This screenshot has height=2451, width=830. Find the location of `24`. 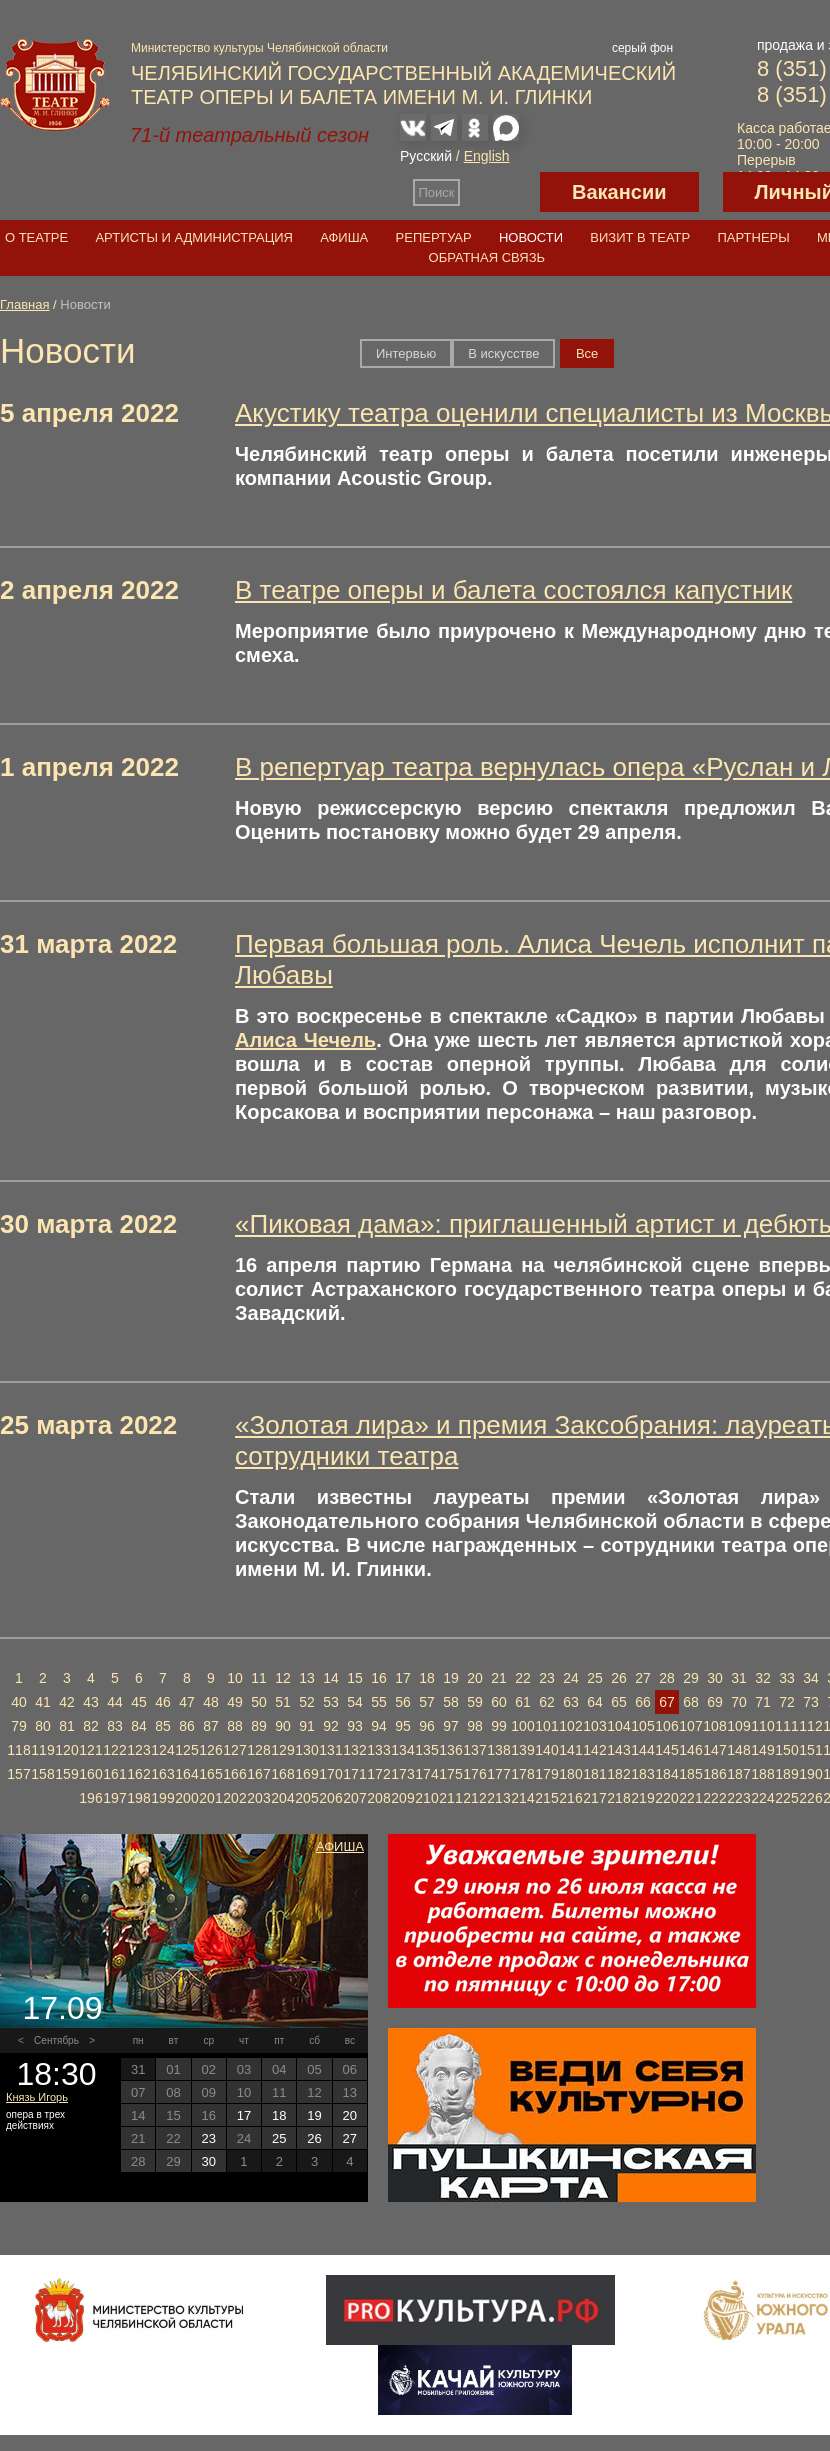

24 is located at coordinates (571, 1678).